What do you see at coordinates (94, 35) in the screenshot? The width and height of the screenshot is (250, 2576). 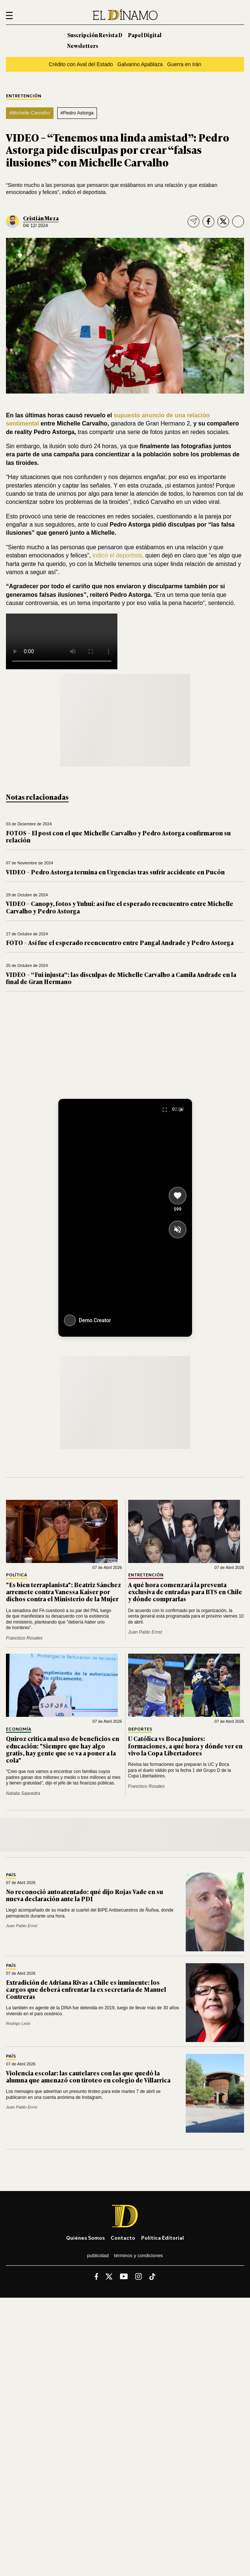 I see `Suscripción Revista D` at bounding box center [94, 35].